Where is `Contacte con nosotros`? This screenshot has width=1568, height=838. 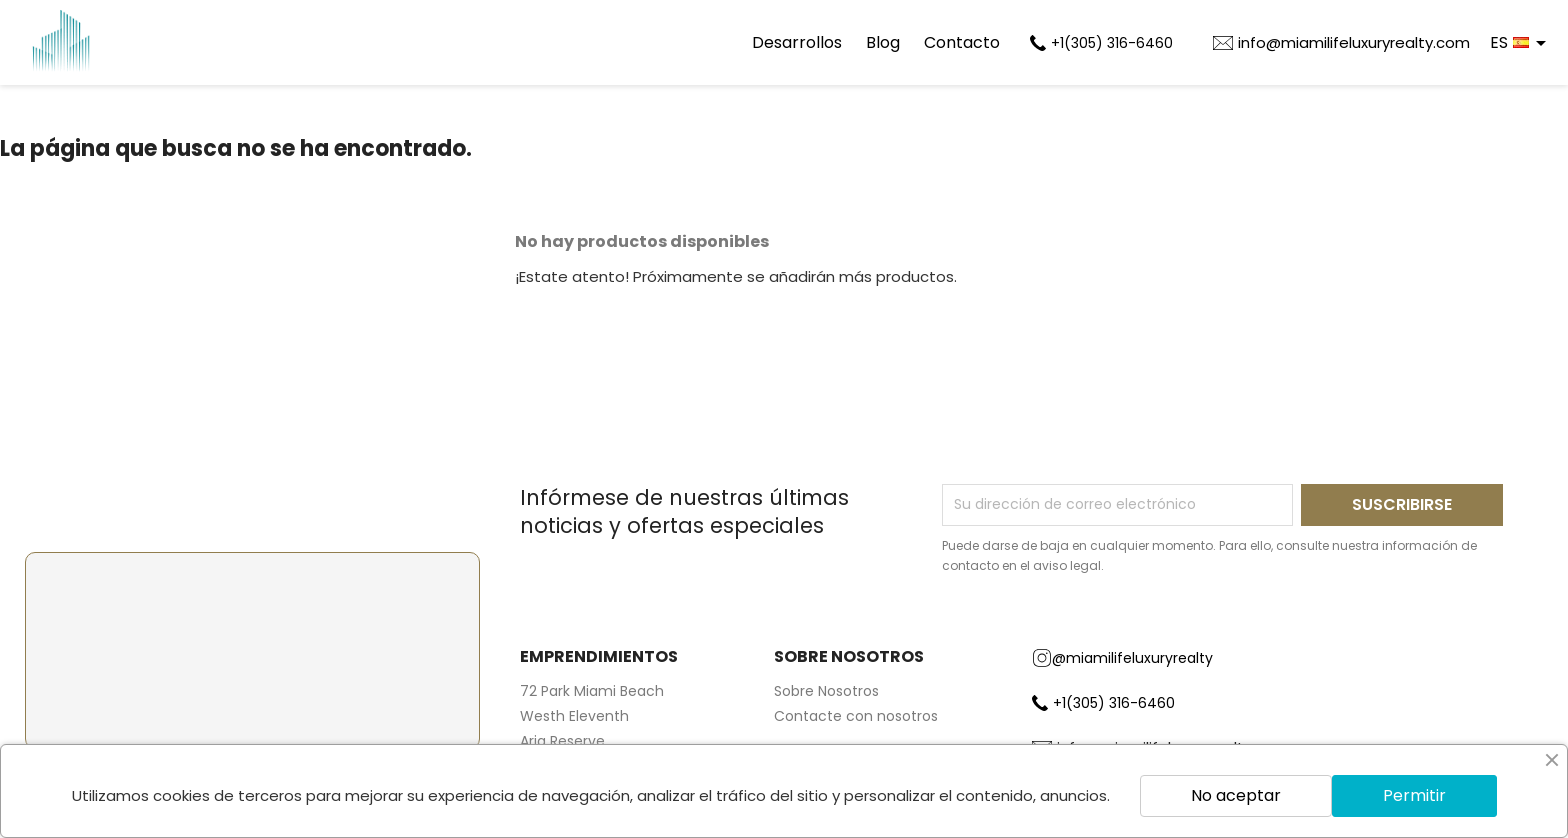
Contacte con nosotros is located at coordinates (856, 716).